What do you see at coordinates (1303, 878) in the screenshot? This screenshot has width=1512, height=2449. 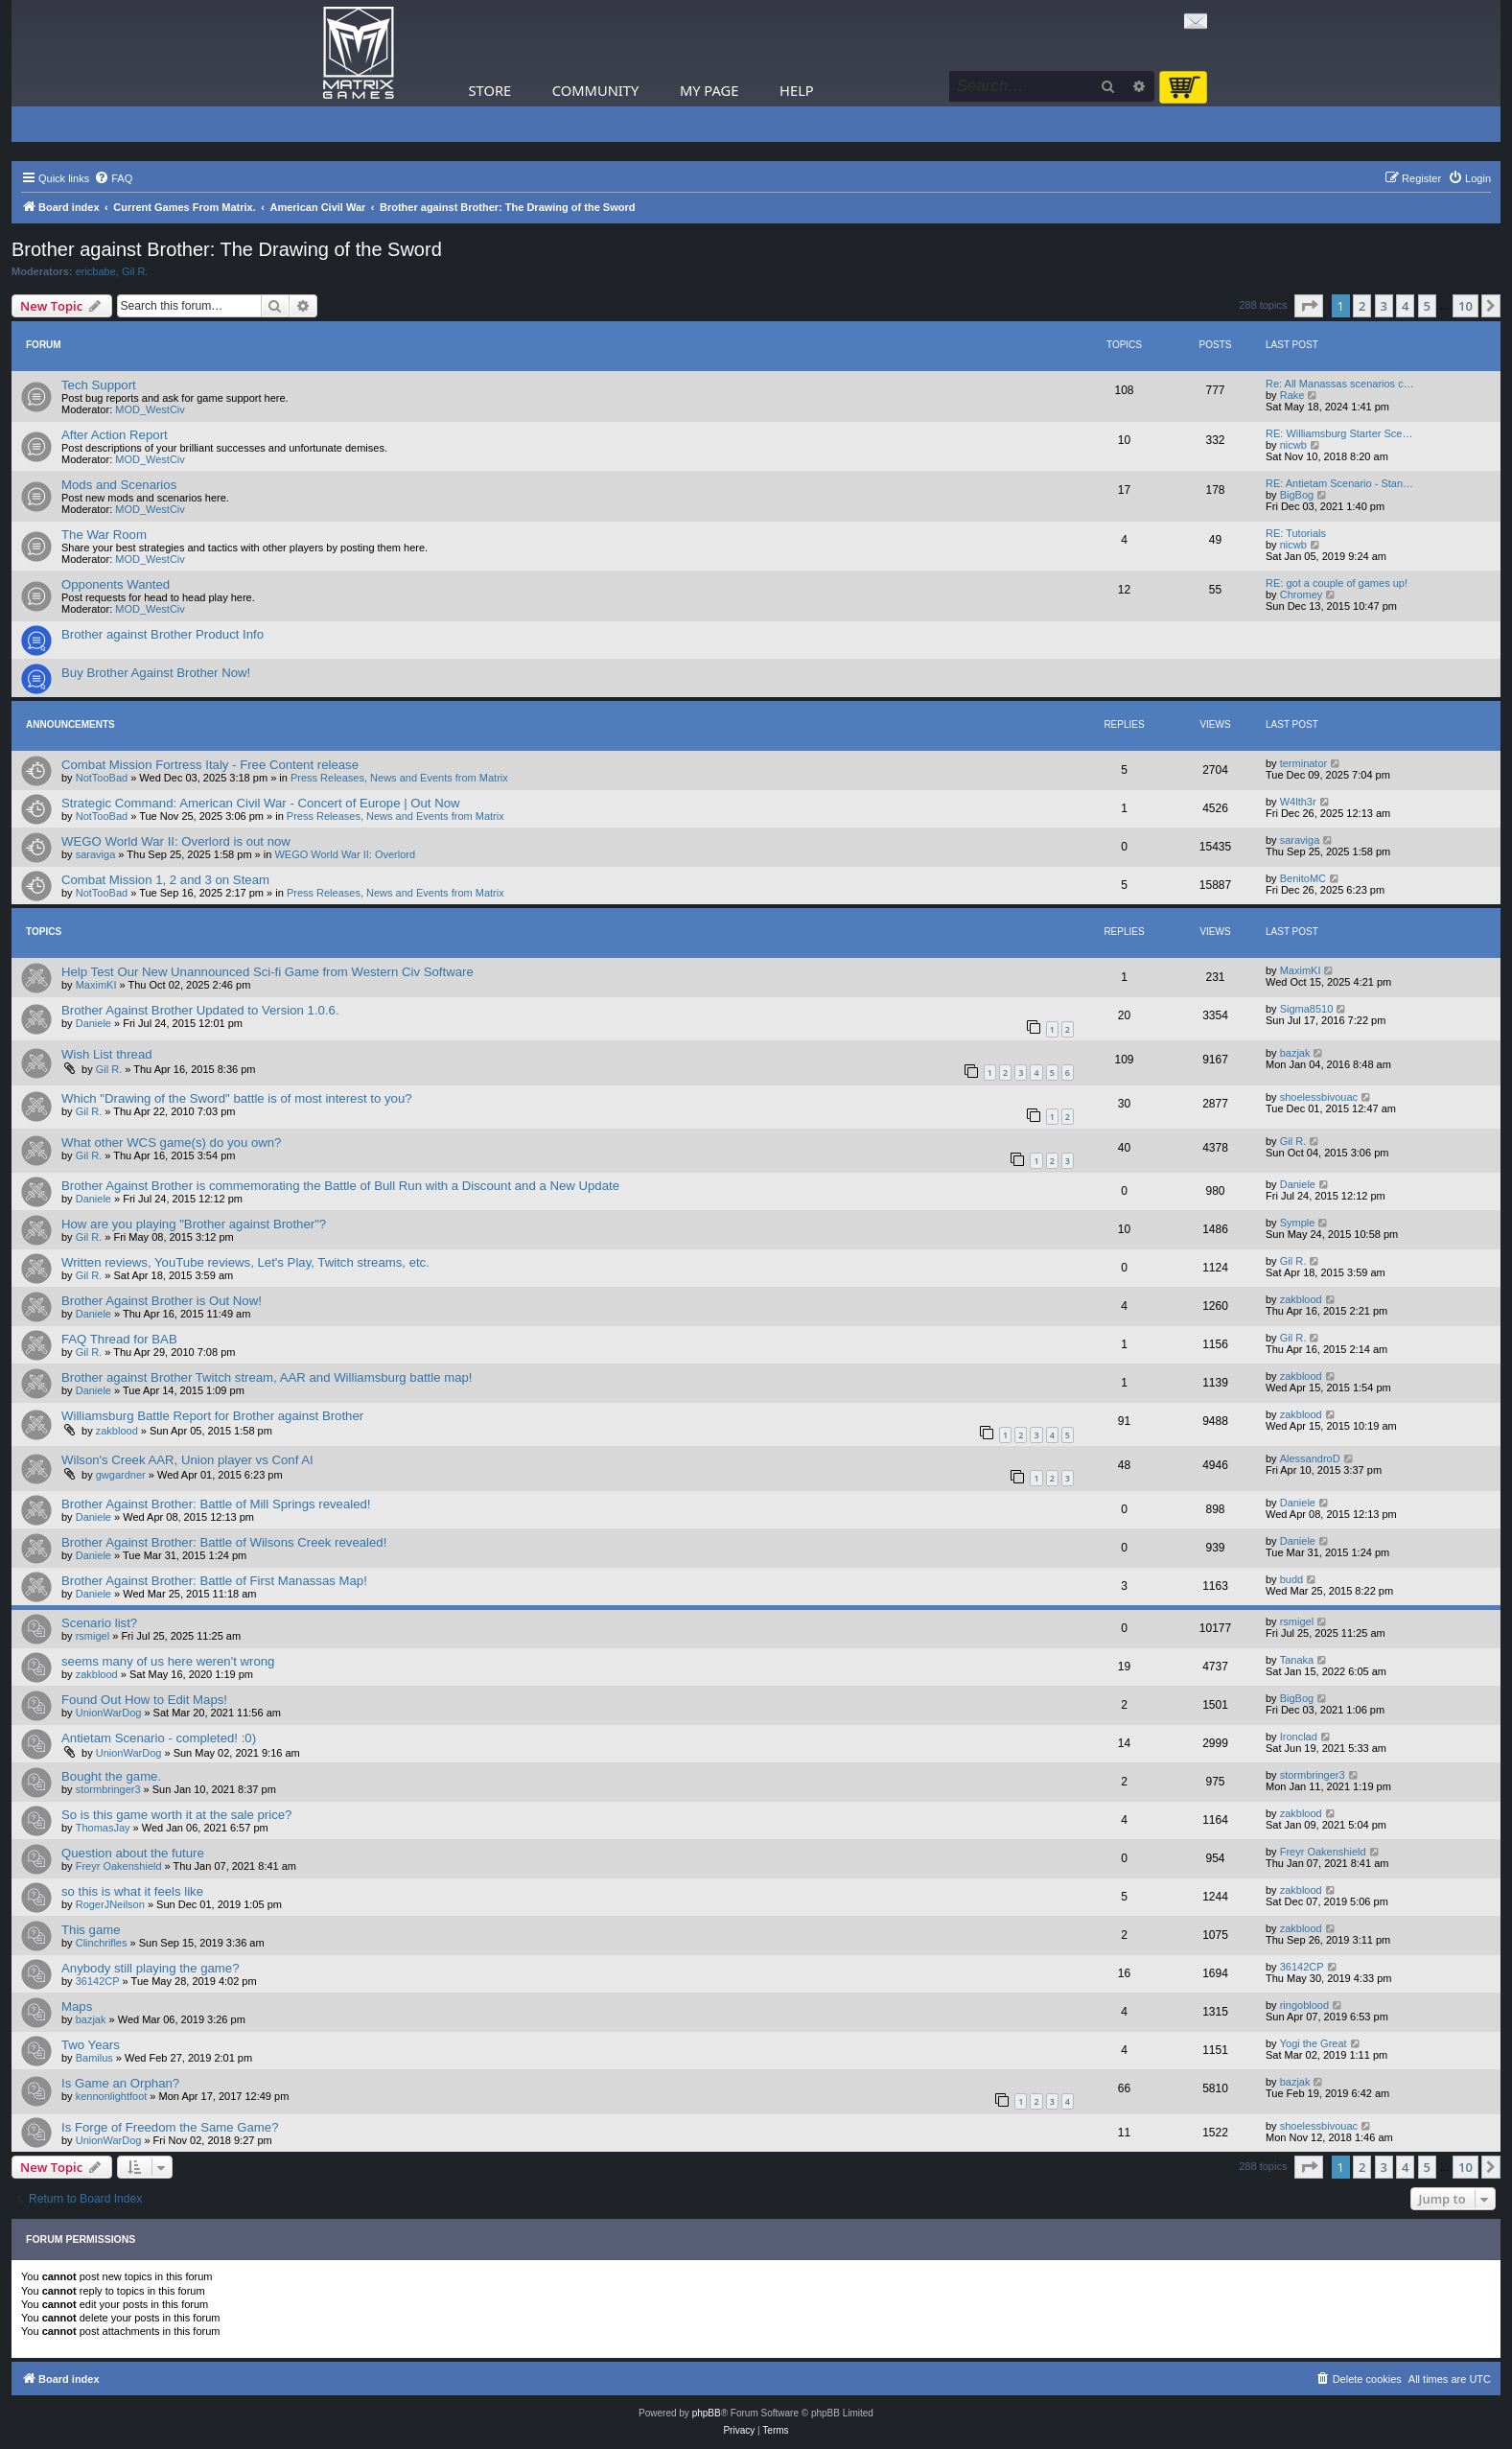 I see `BenitoMC` at bounding box center [1303, 878].